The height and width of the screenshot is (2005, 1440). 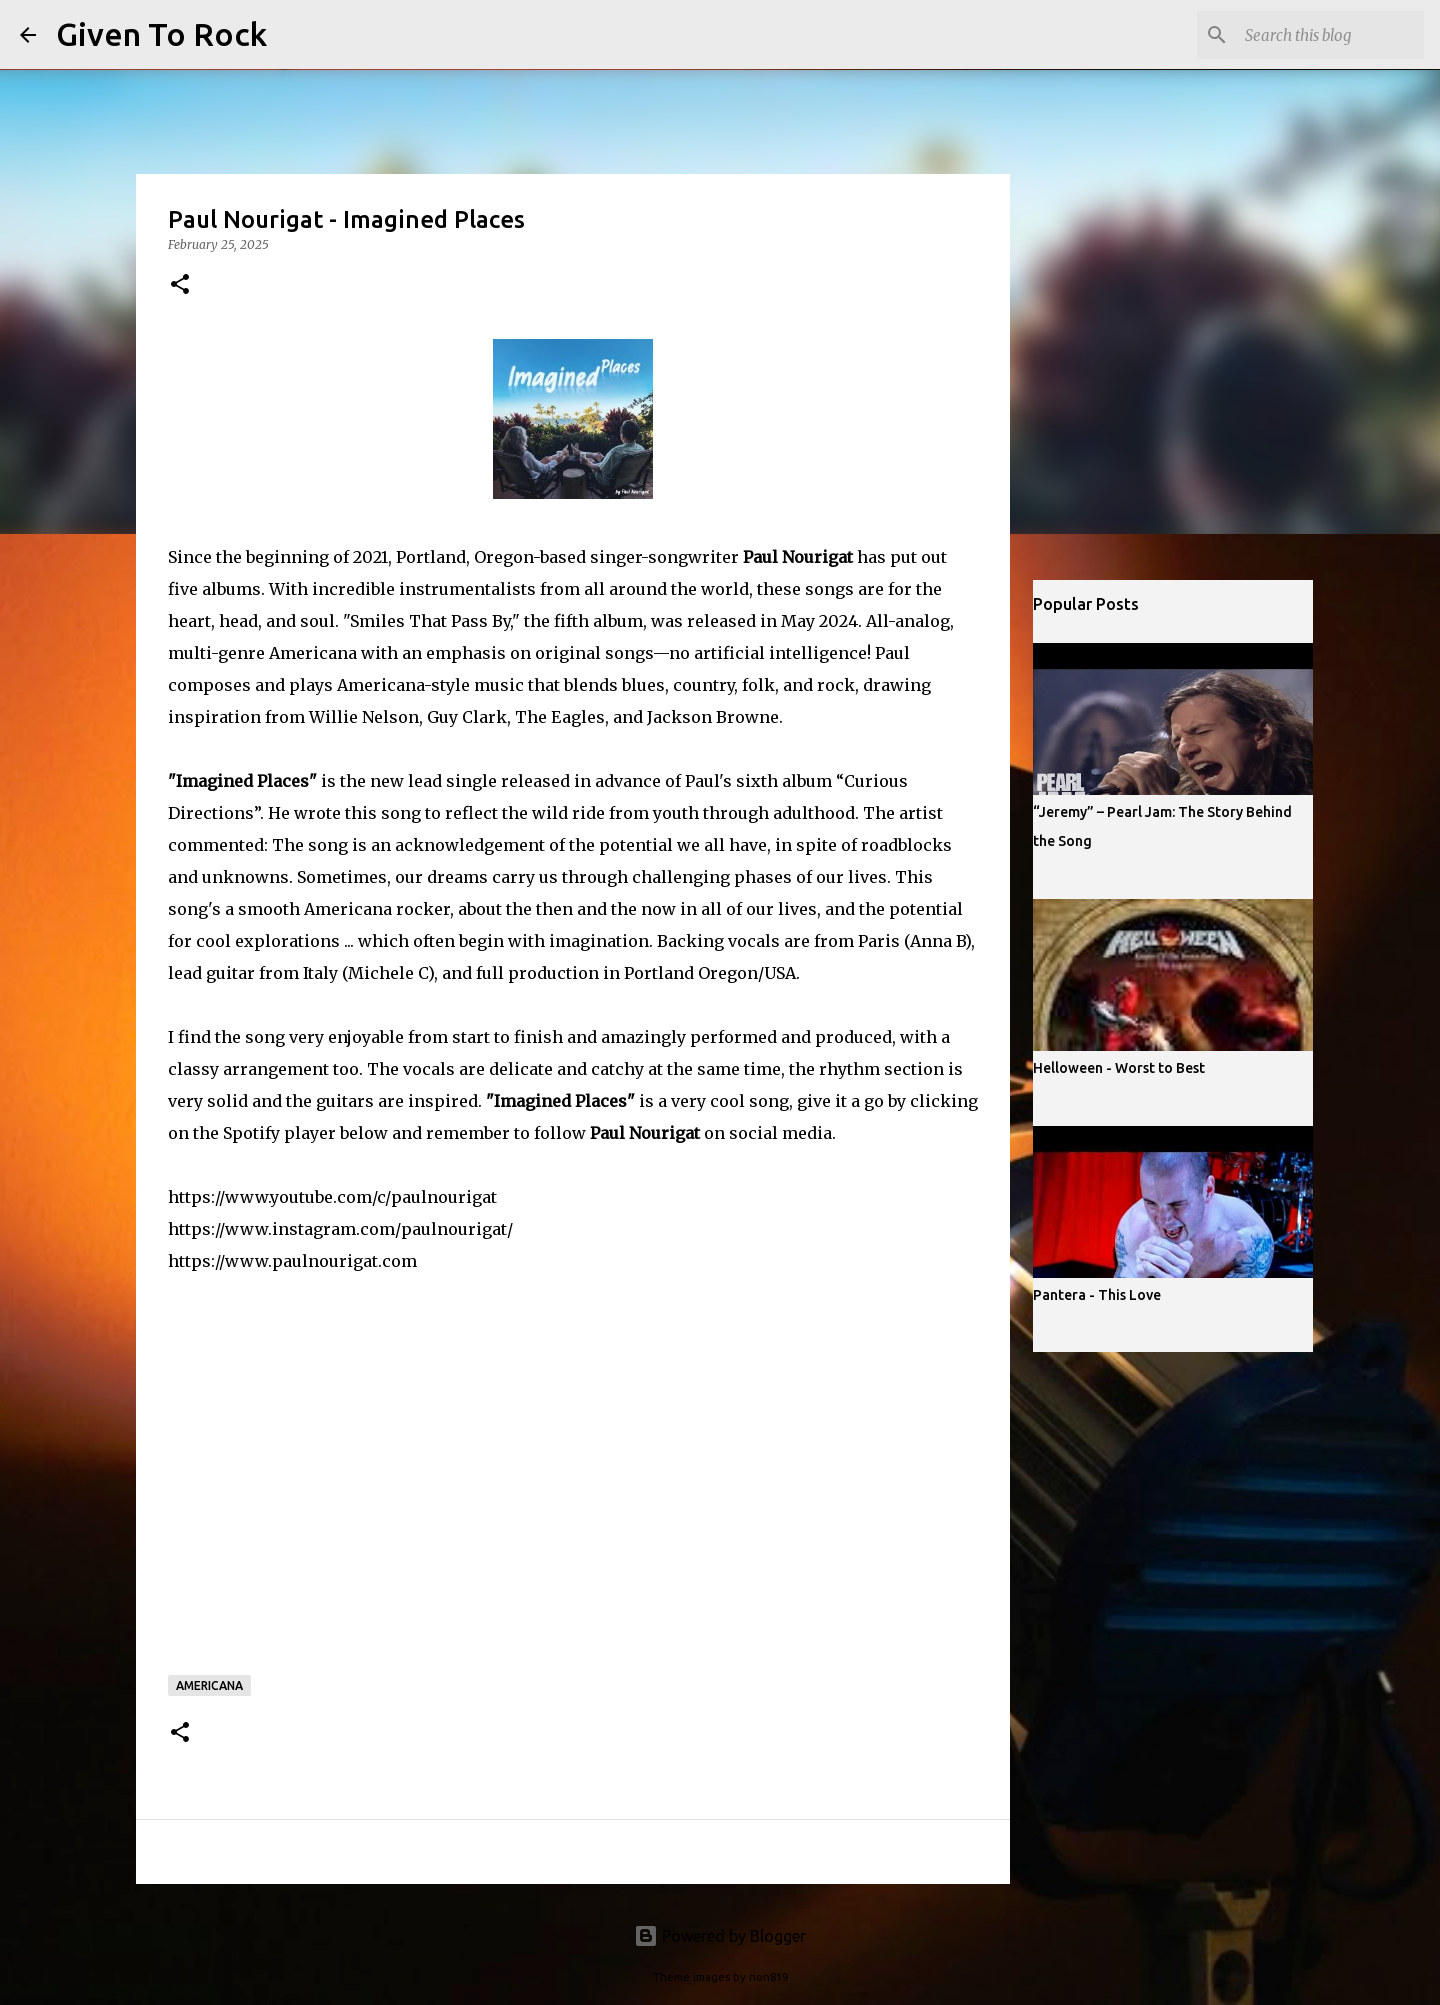 What do you see at coordinates (209, 1685) in the screenshot?
I see `Americana` at bounding box center [209, 1685].